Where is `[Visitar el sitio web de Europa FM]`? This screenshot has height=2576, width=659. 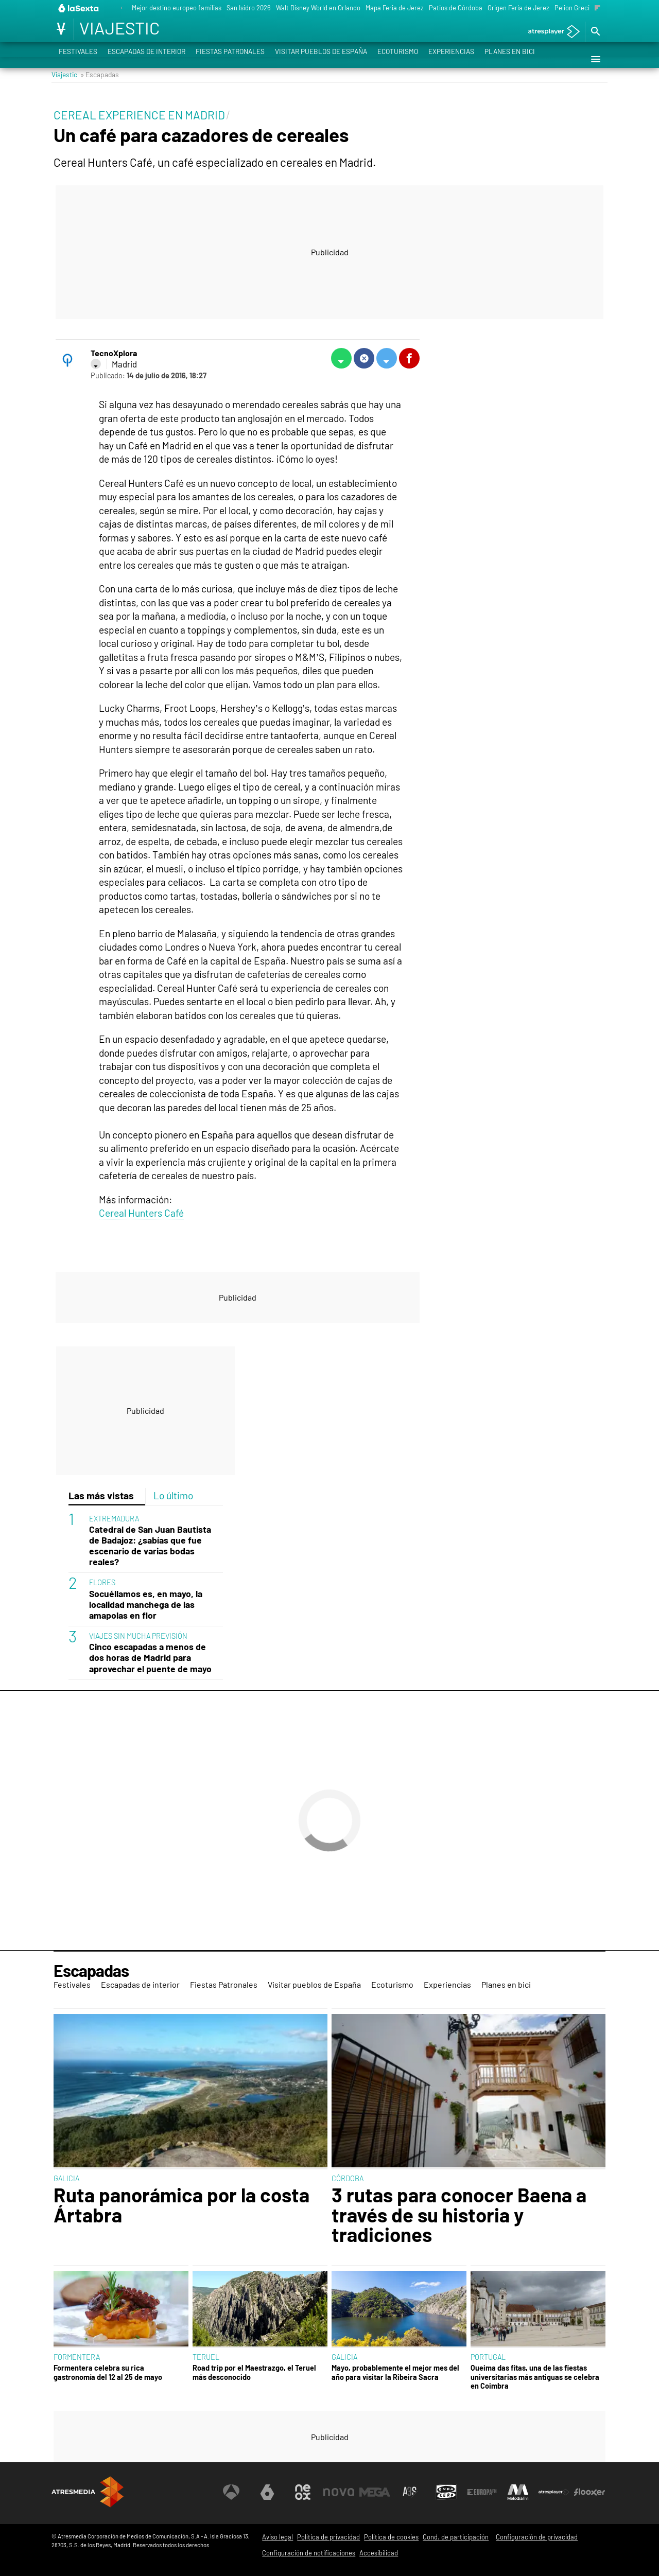
[Visitar el sitio web de Europa FM] is located at coordinates (481, 2492).